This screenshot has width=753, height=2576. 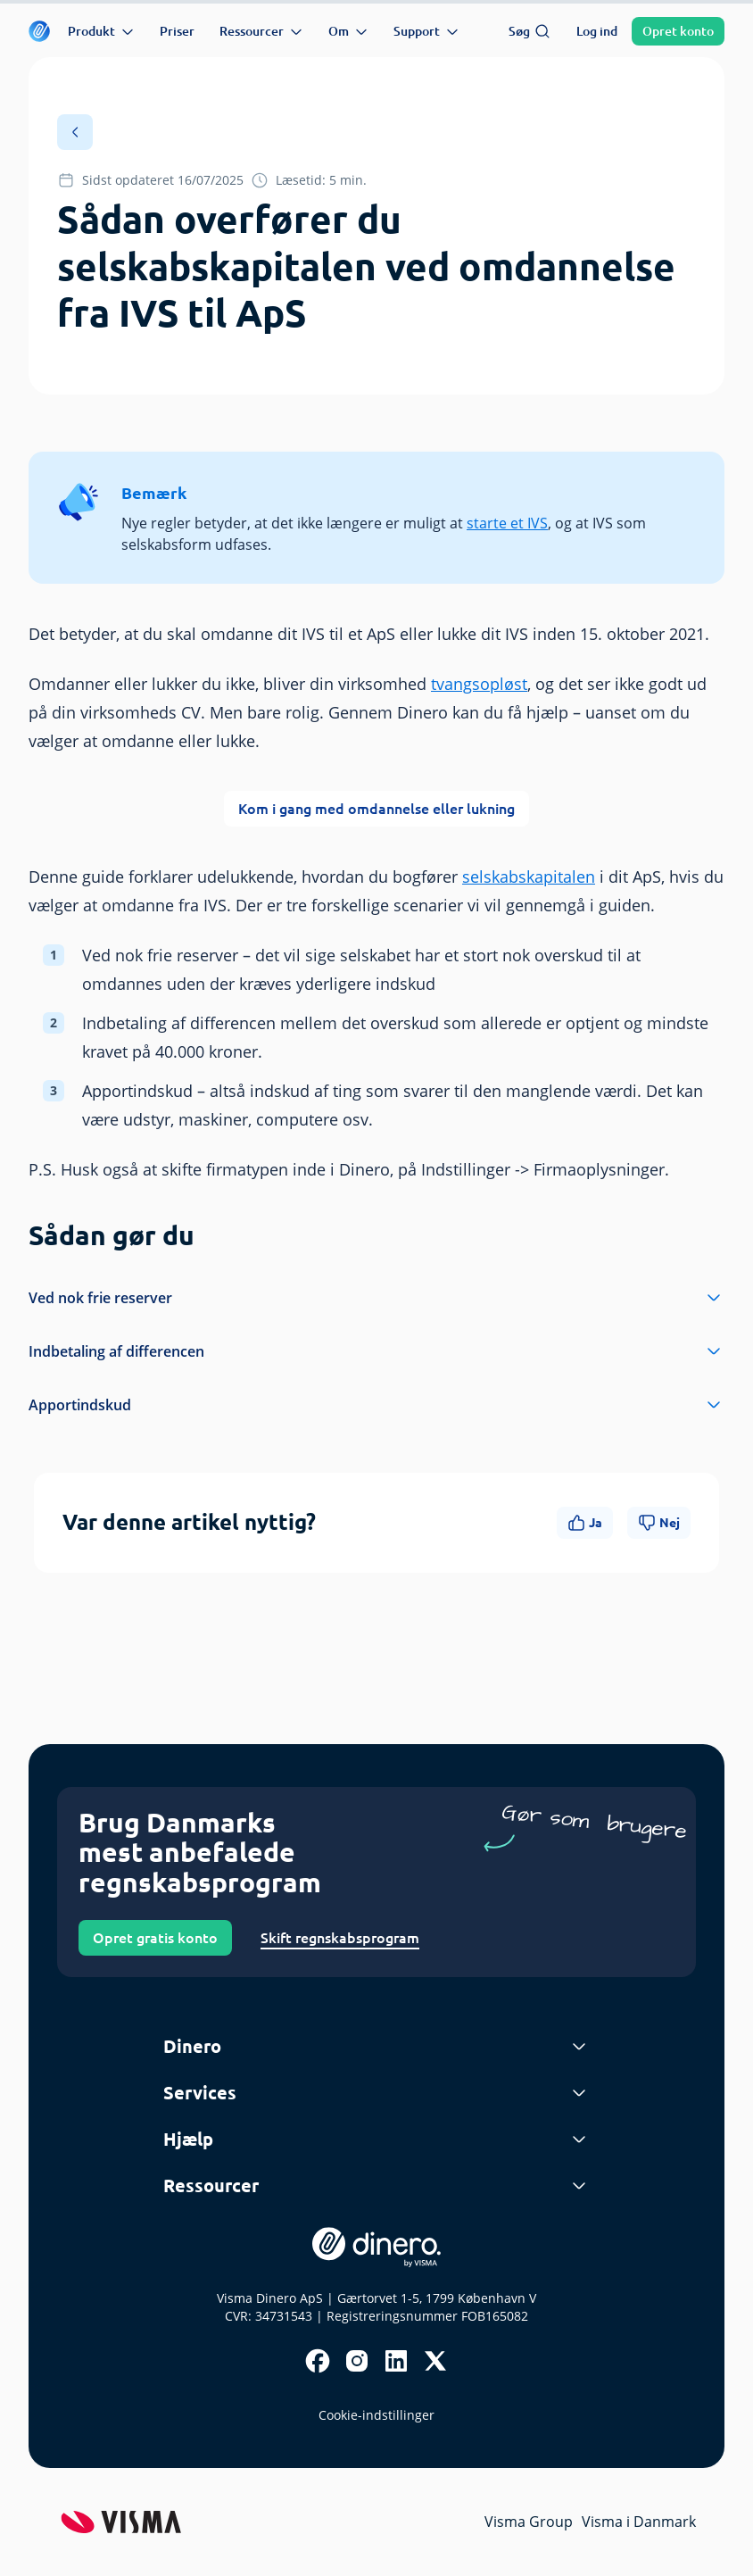 I want to click on Skift regnskabsprogram, so click(x=340, y=1938).